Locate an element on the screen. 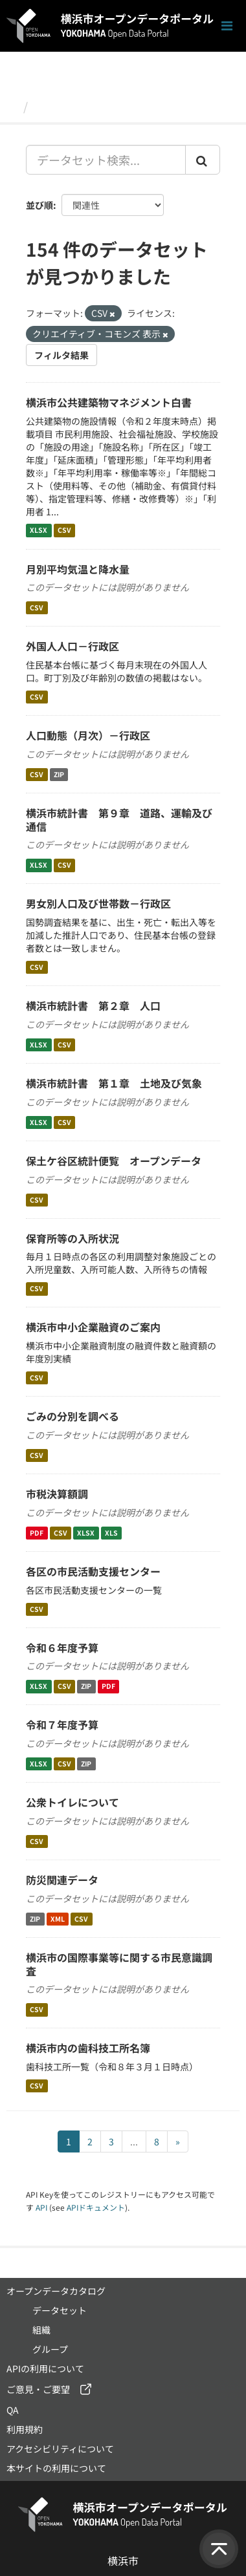 The image size is (246, 2576). 月別平均気温と降水量 is located at coordinates (77, 569).